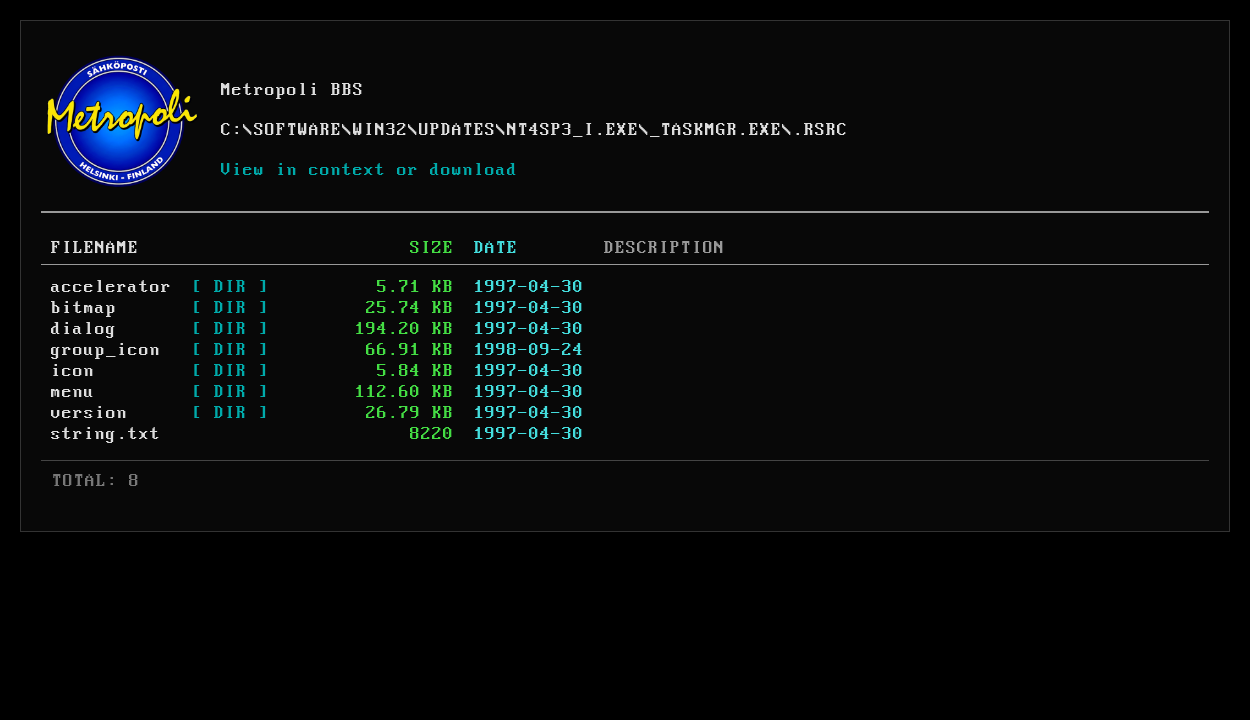 This screenshot has height=720, width=1250. I want to click on C:, so click(232, 130).